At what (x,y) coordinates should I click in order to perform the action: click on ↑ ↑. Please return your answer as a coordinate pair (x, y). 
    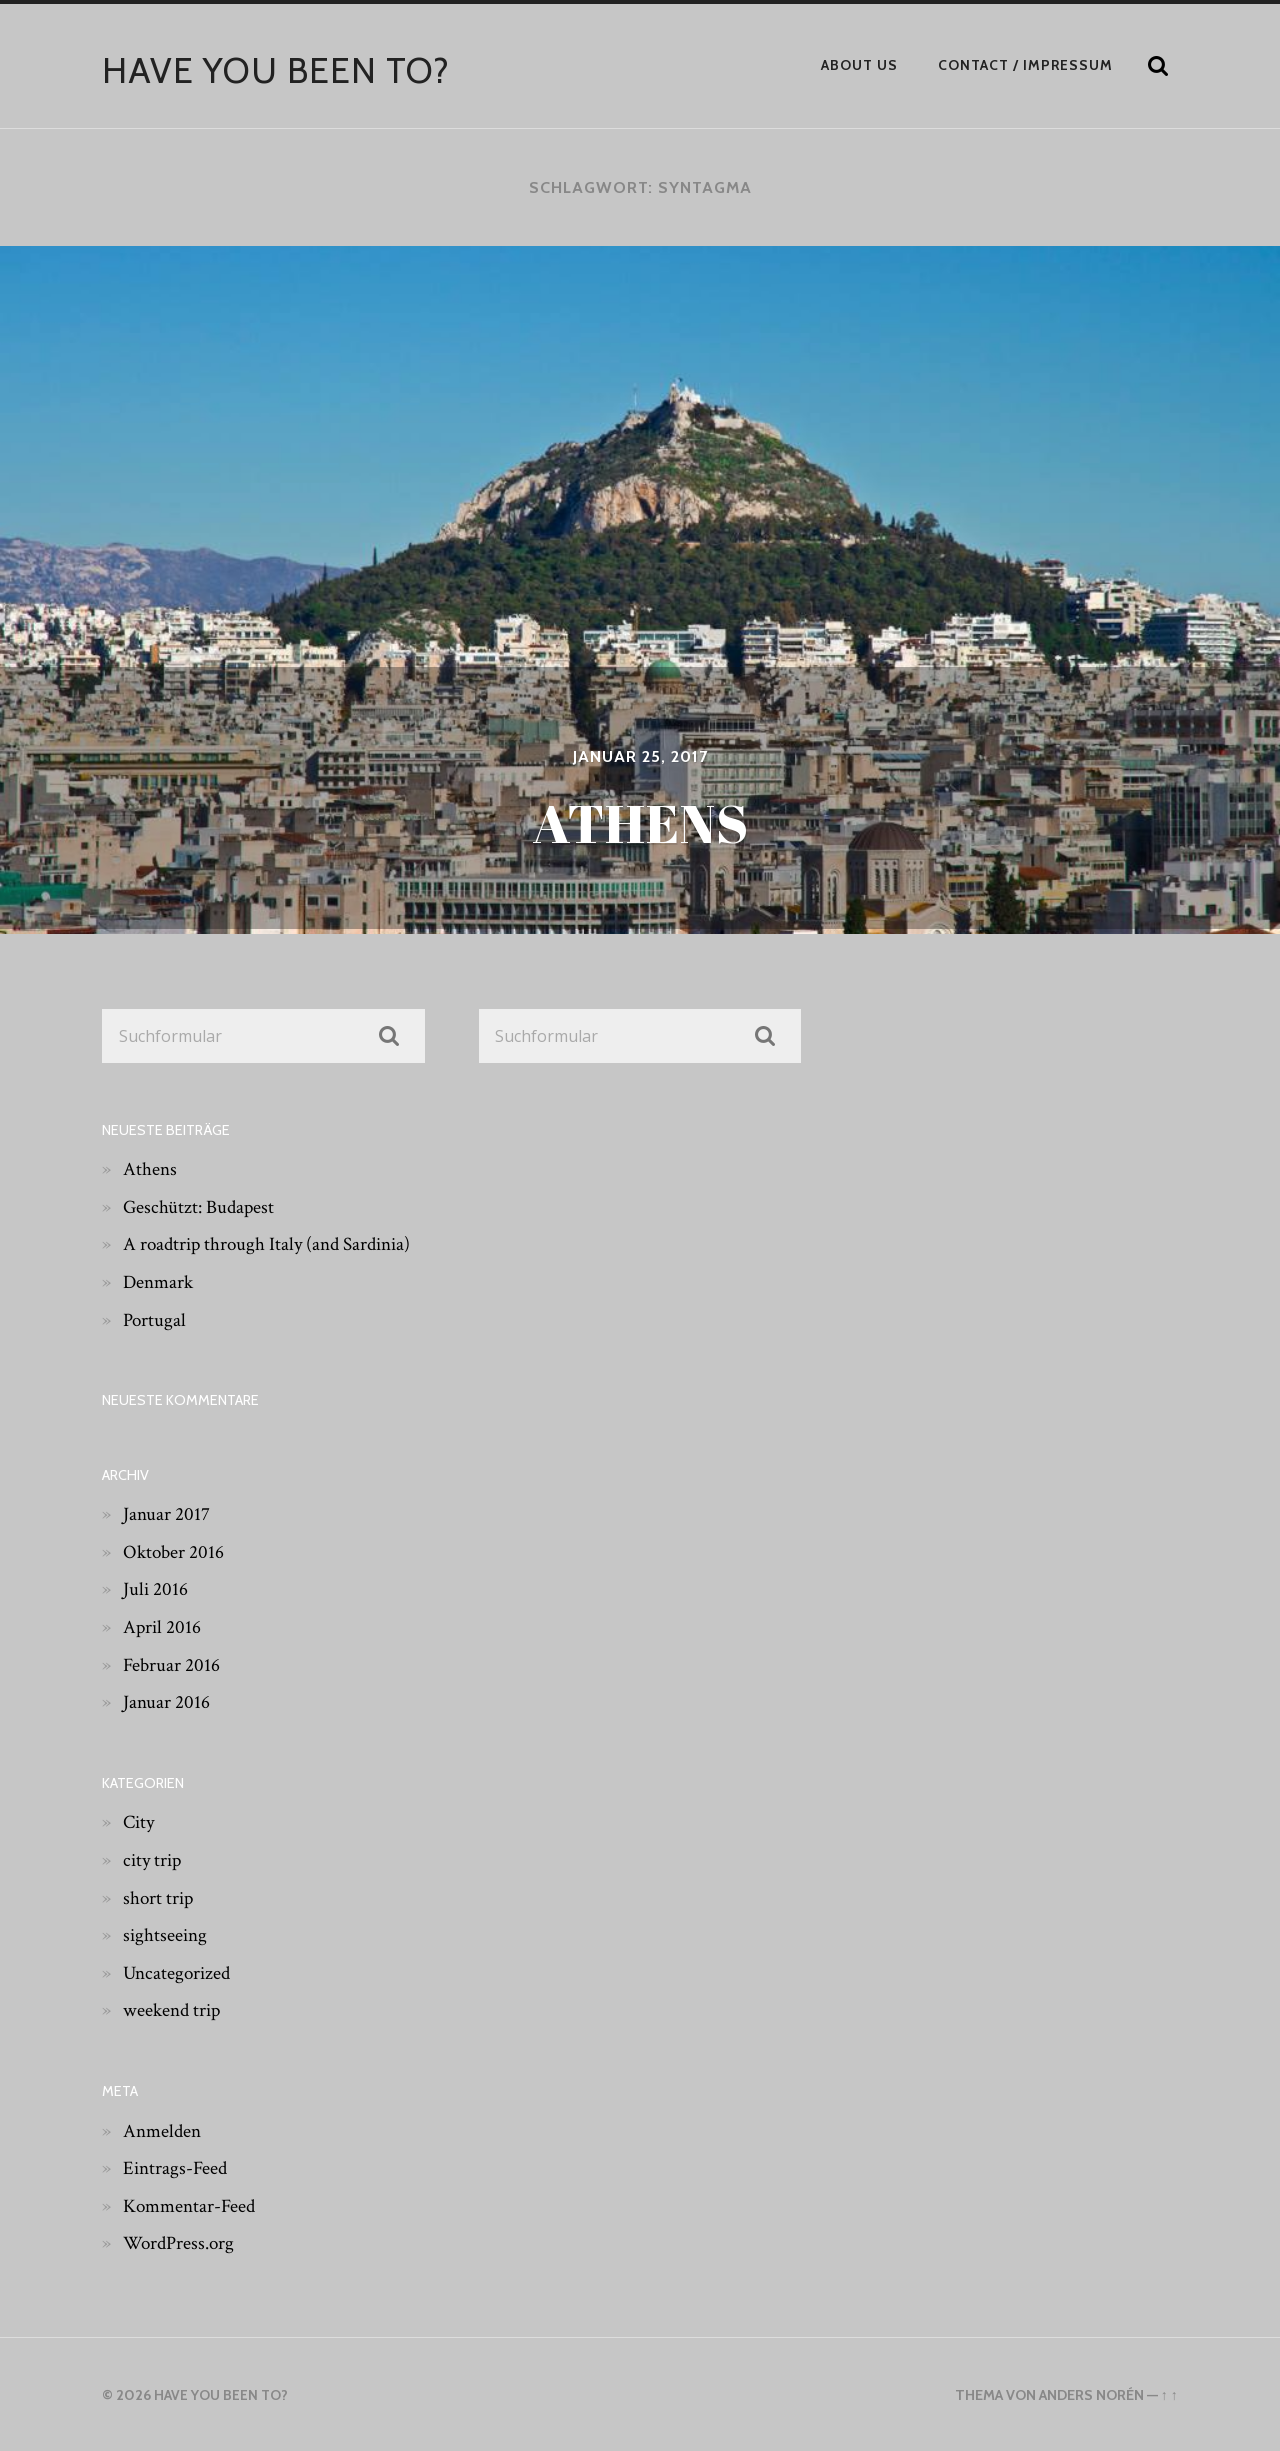
    Looking at the image, I should click on (1168, 2395).